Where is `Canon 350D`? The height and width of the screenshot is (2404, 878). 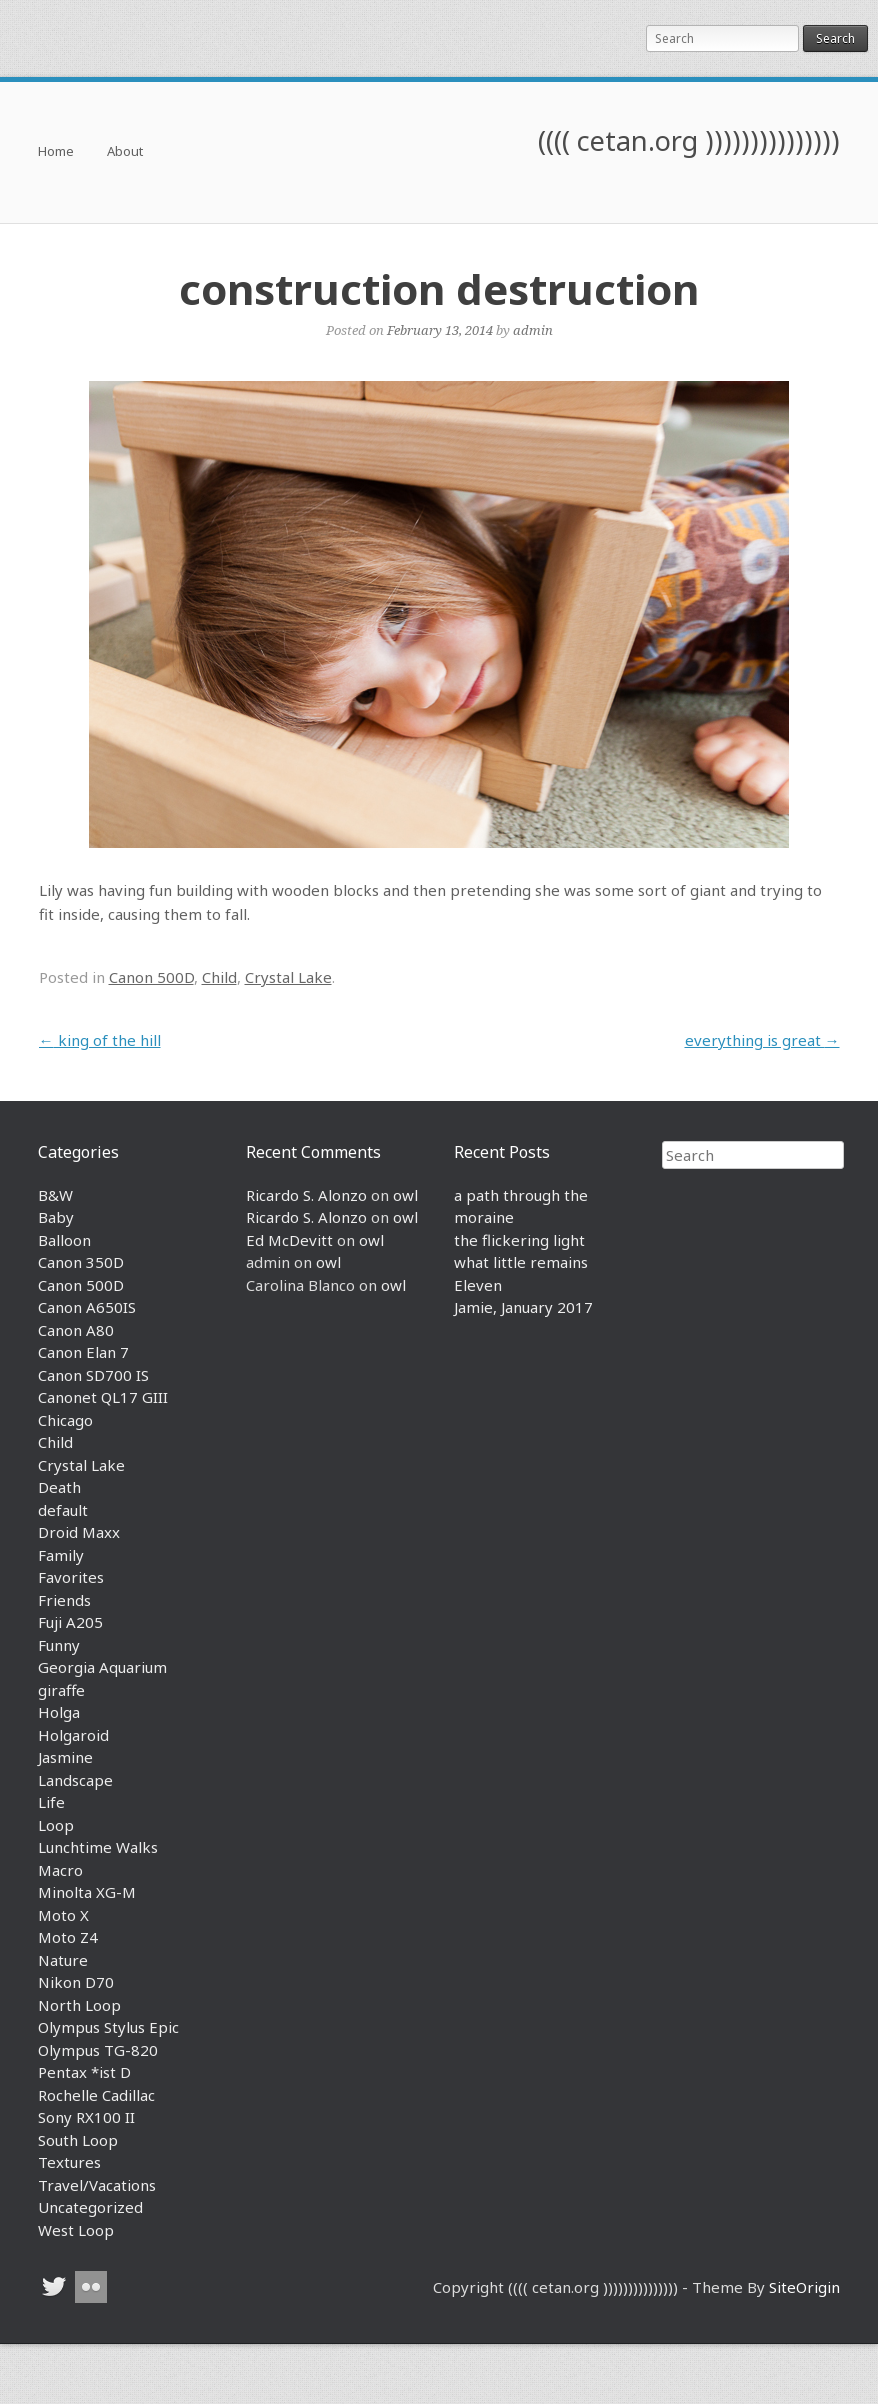
Canon 350D is located at coordinates (81, 1262).